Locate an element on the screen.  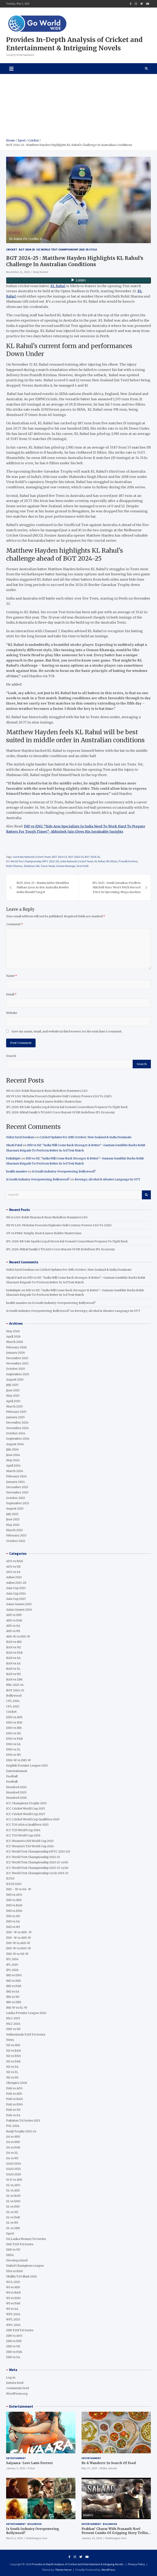
November 2024 is located at coordinates (17, 1428).